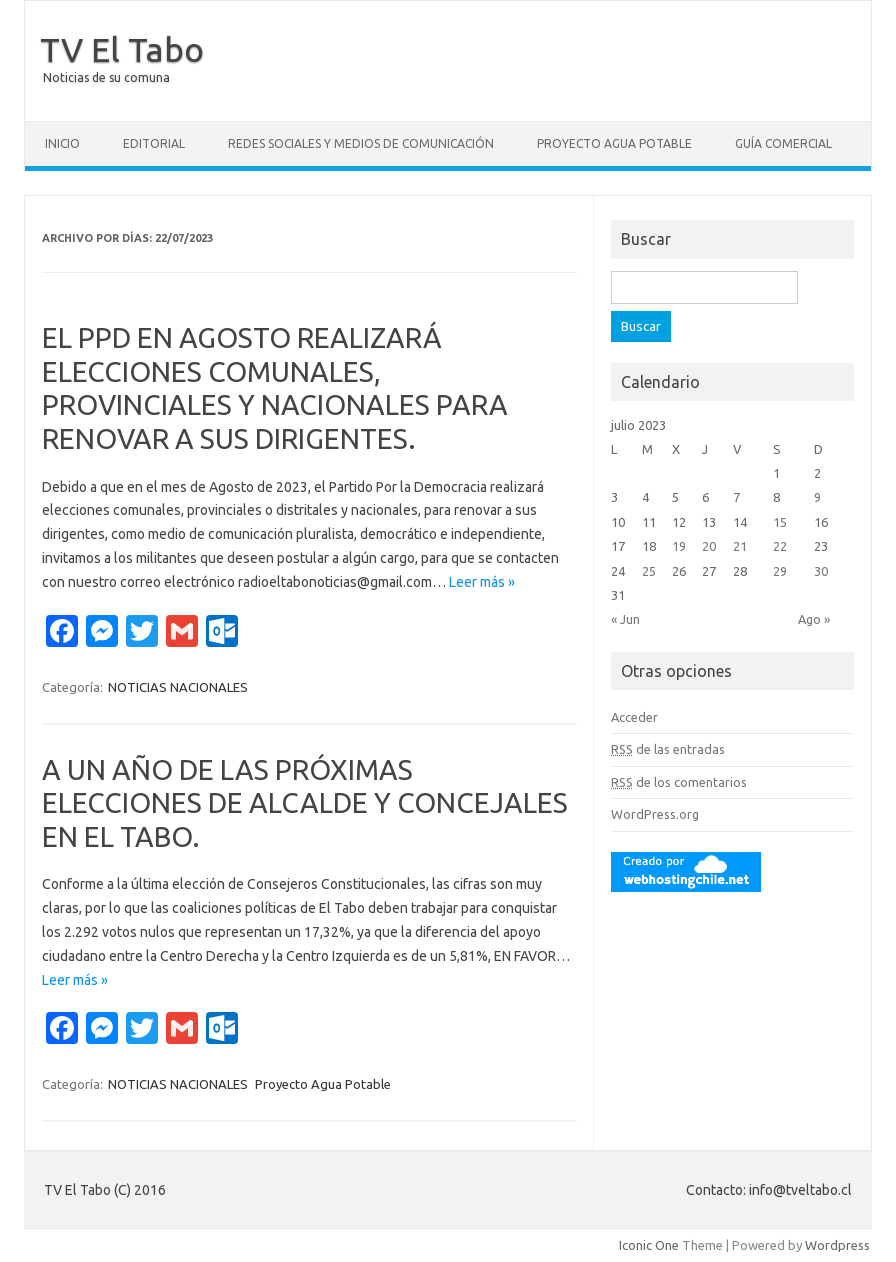  I want to click on 20 [Entradas publicadas el 20 July, 2023], so click(709, 546).